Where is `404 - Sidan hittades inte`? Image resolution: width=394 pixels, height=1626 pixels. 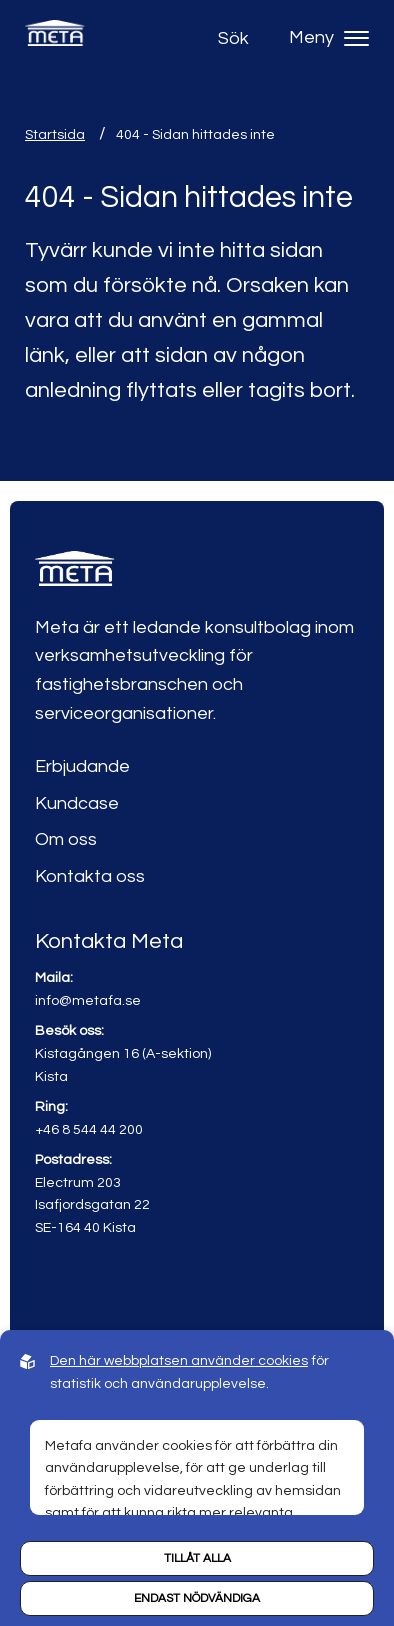
404 - Sidan hittades inte is located at coordinates (195, 135).